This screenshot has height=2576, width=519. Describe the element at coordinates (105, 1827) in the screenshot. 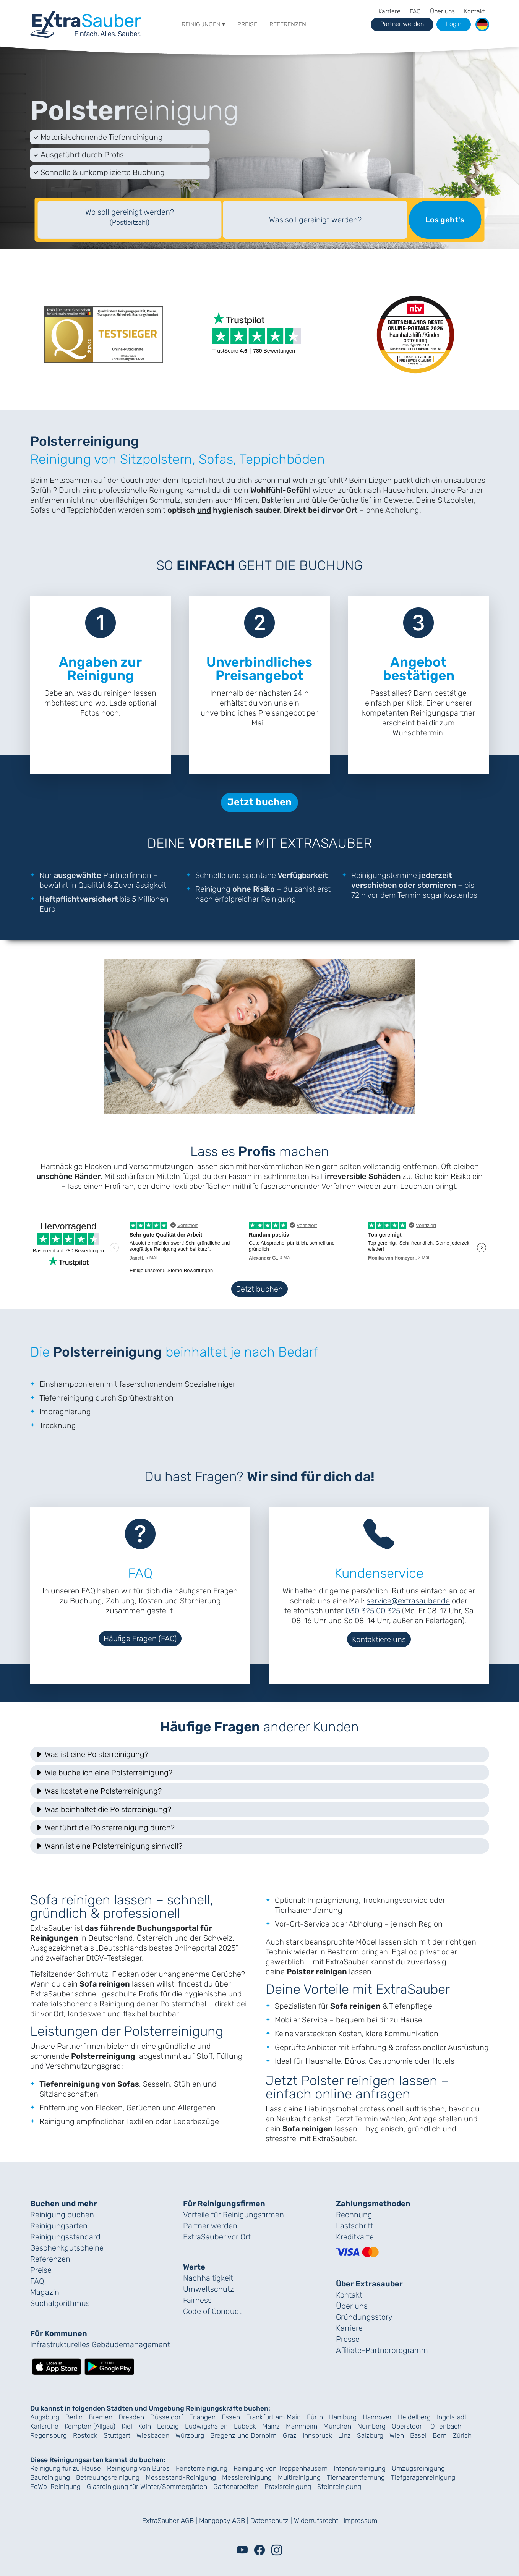

I see `Wer führt die Polsterreinigung durch? [button]` at that location.